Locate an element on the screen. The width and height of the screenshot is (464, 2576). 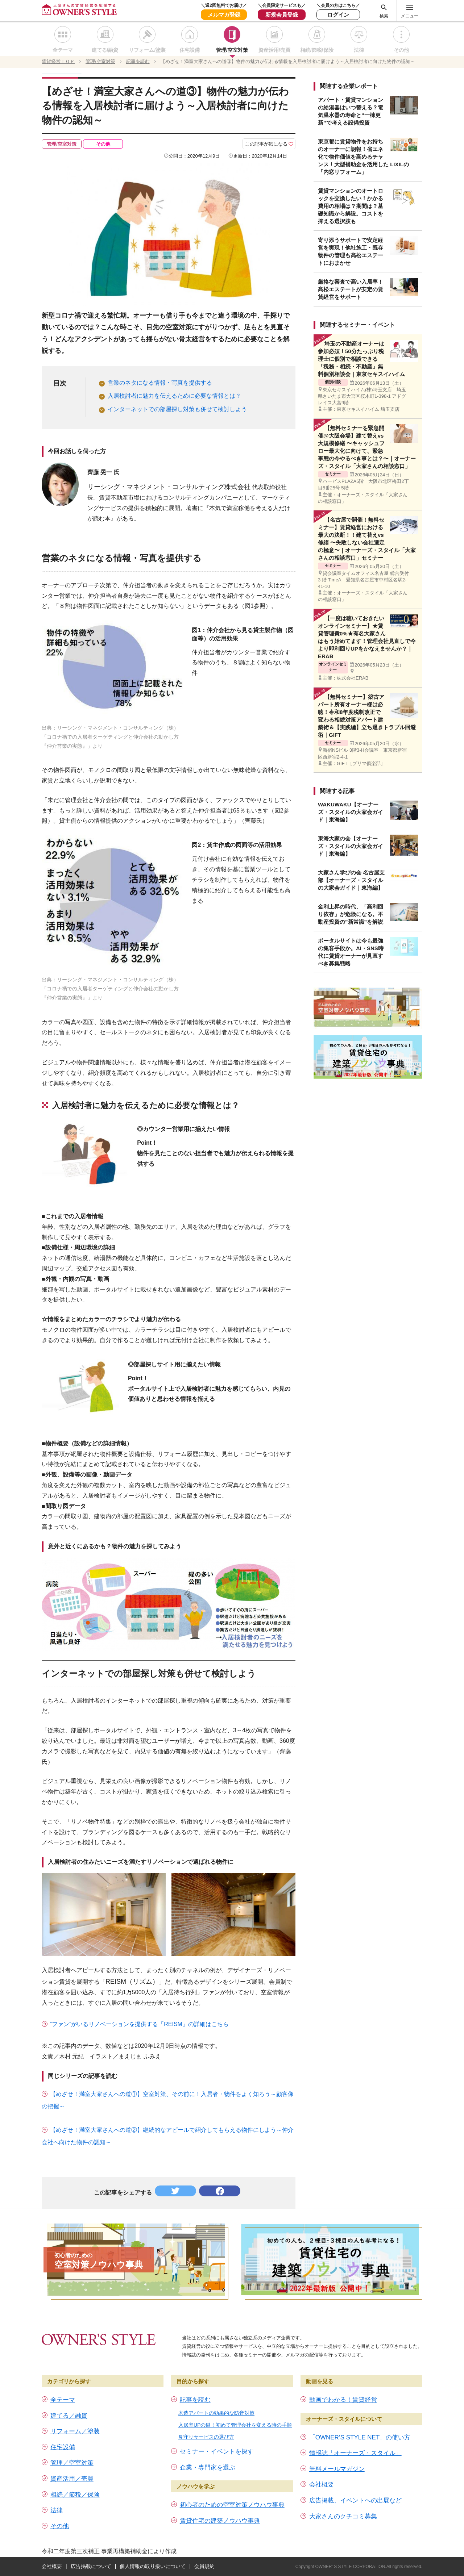
個人情報の取り扱いについて is located at coordinates (153, 2566).